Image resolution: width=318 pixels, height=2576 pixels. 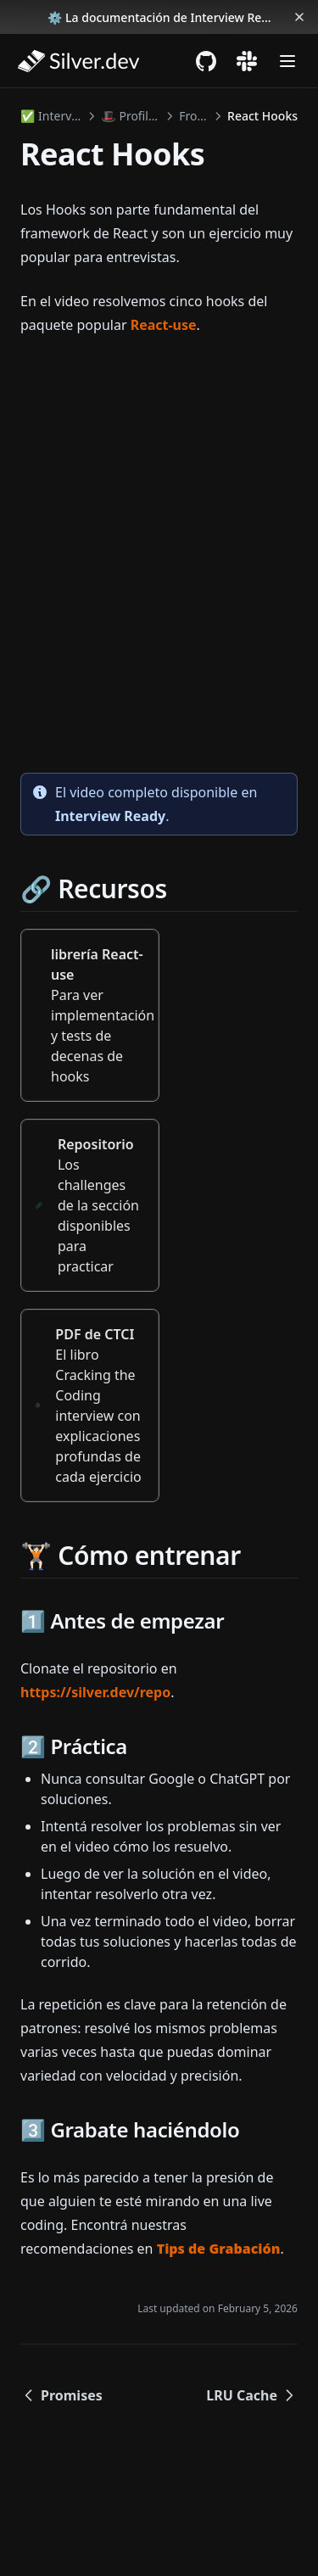 I want to click on [Menu], so click(x=287, y=61).